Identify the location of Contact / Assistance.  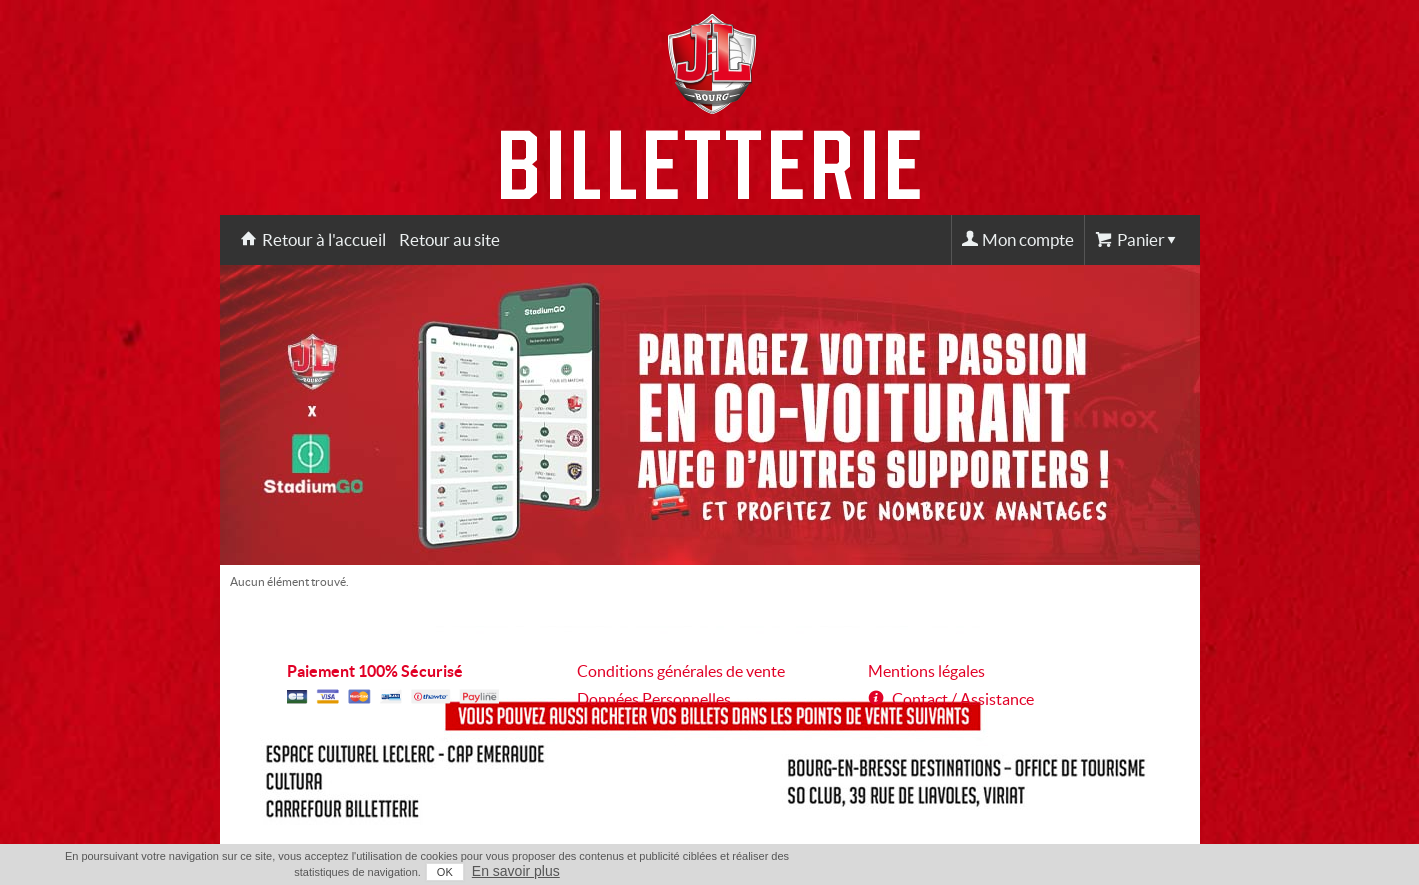
(963, 699).